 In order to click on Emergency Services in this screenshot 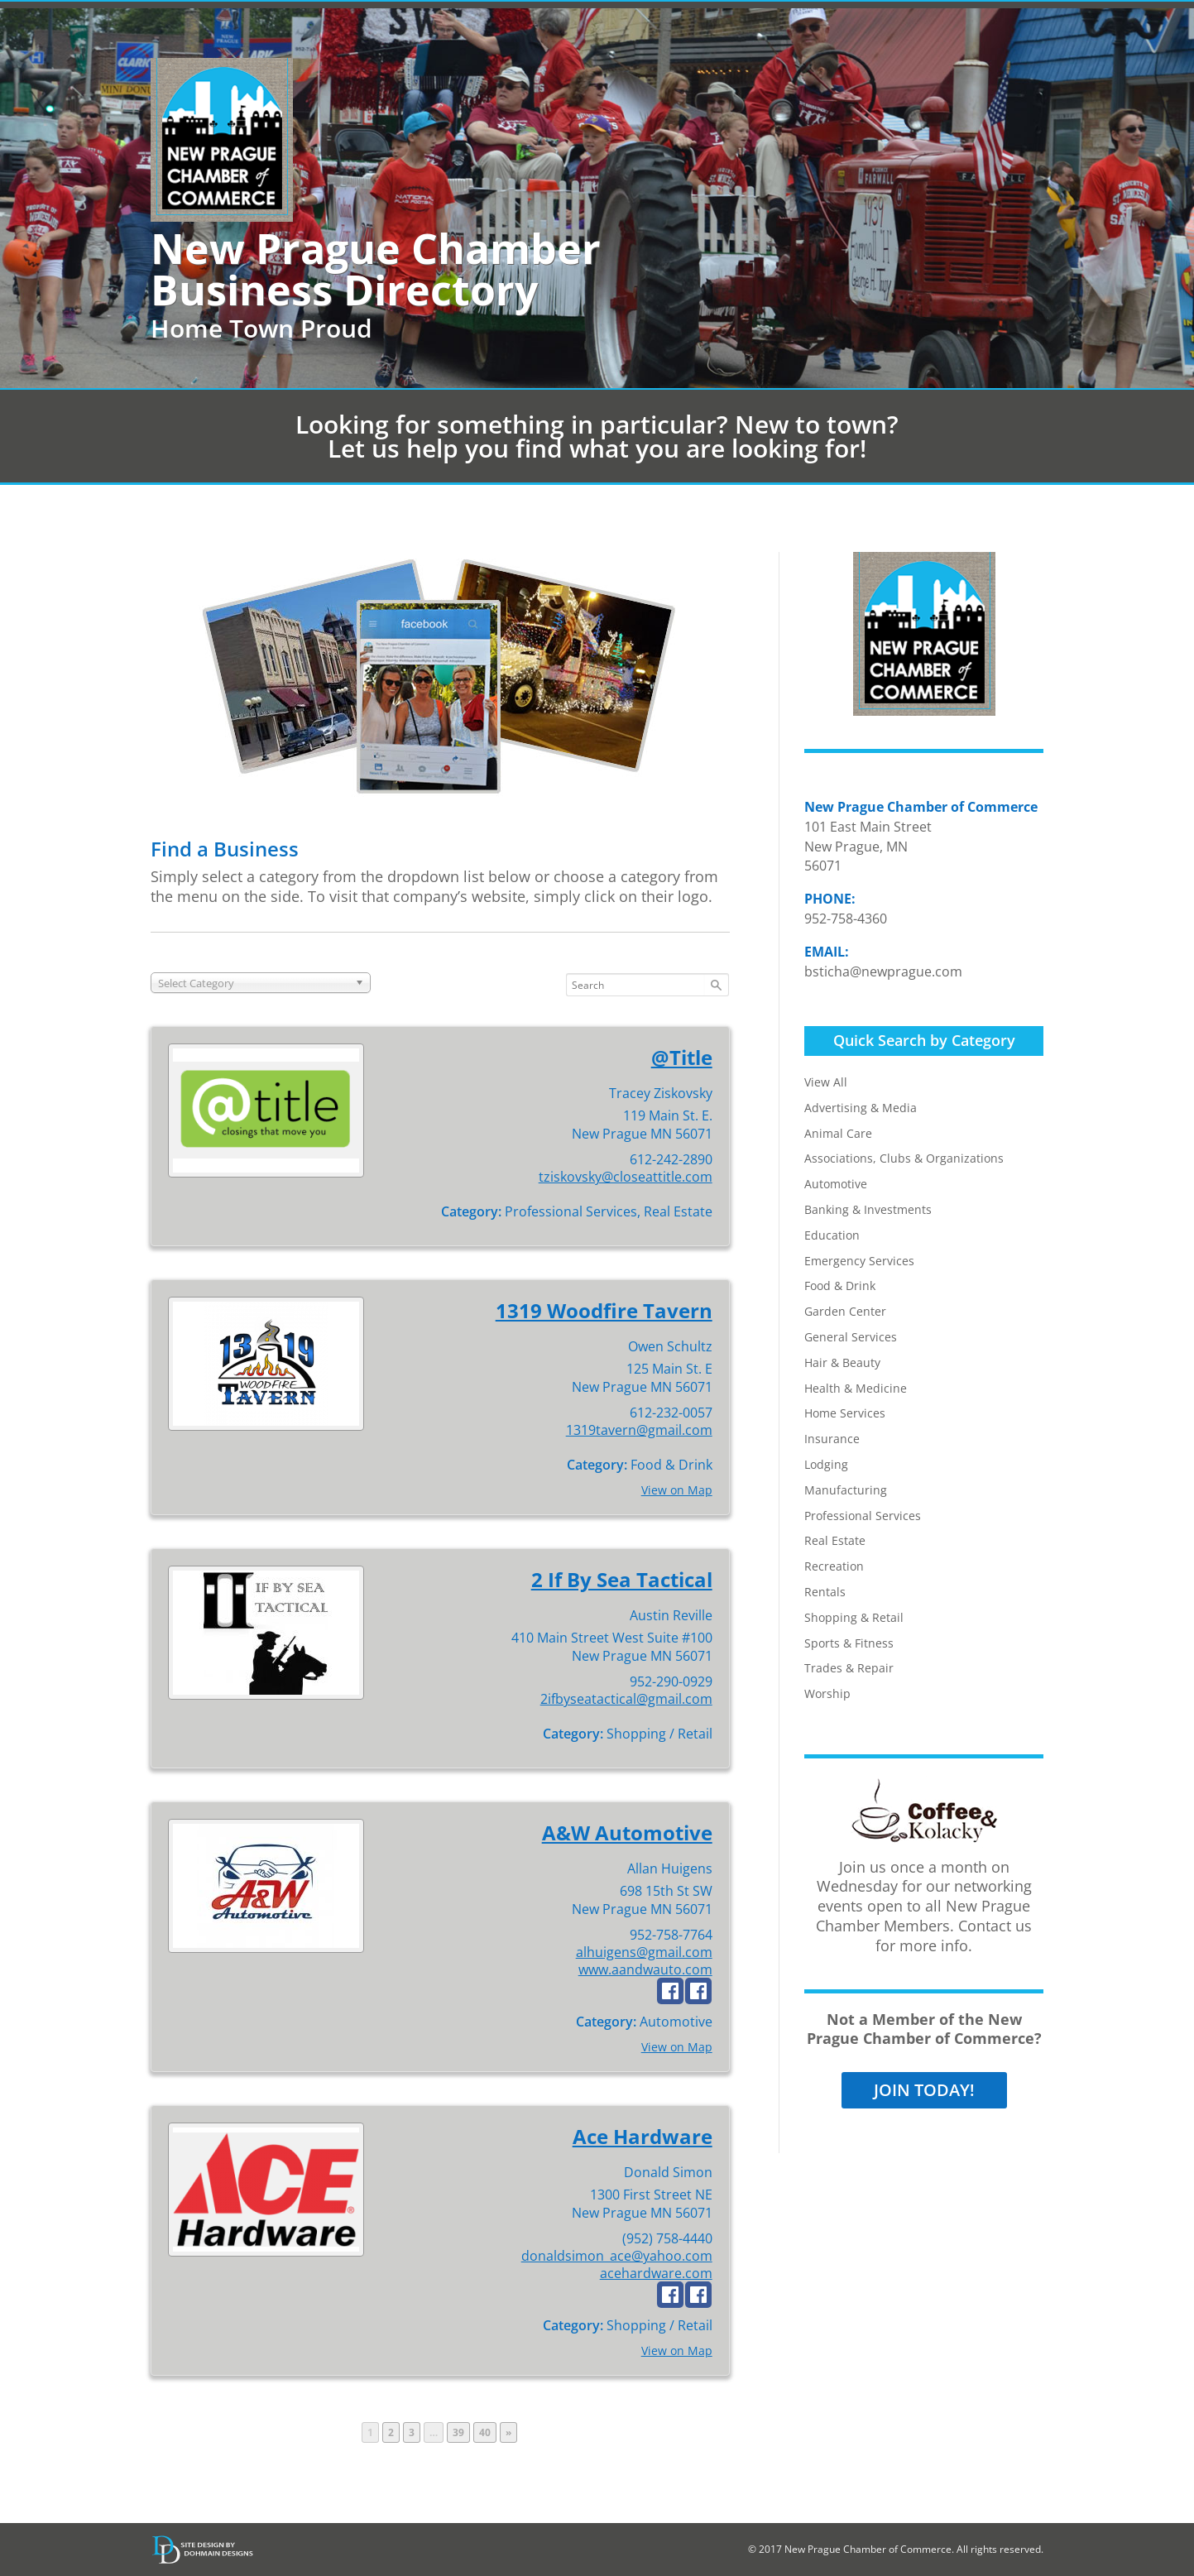, I will do `click(859, 1261)`.